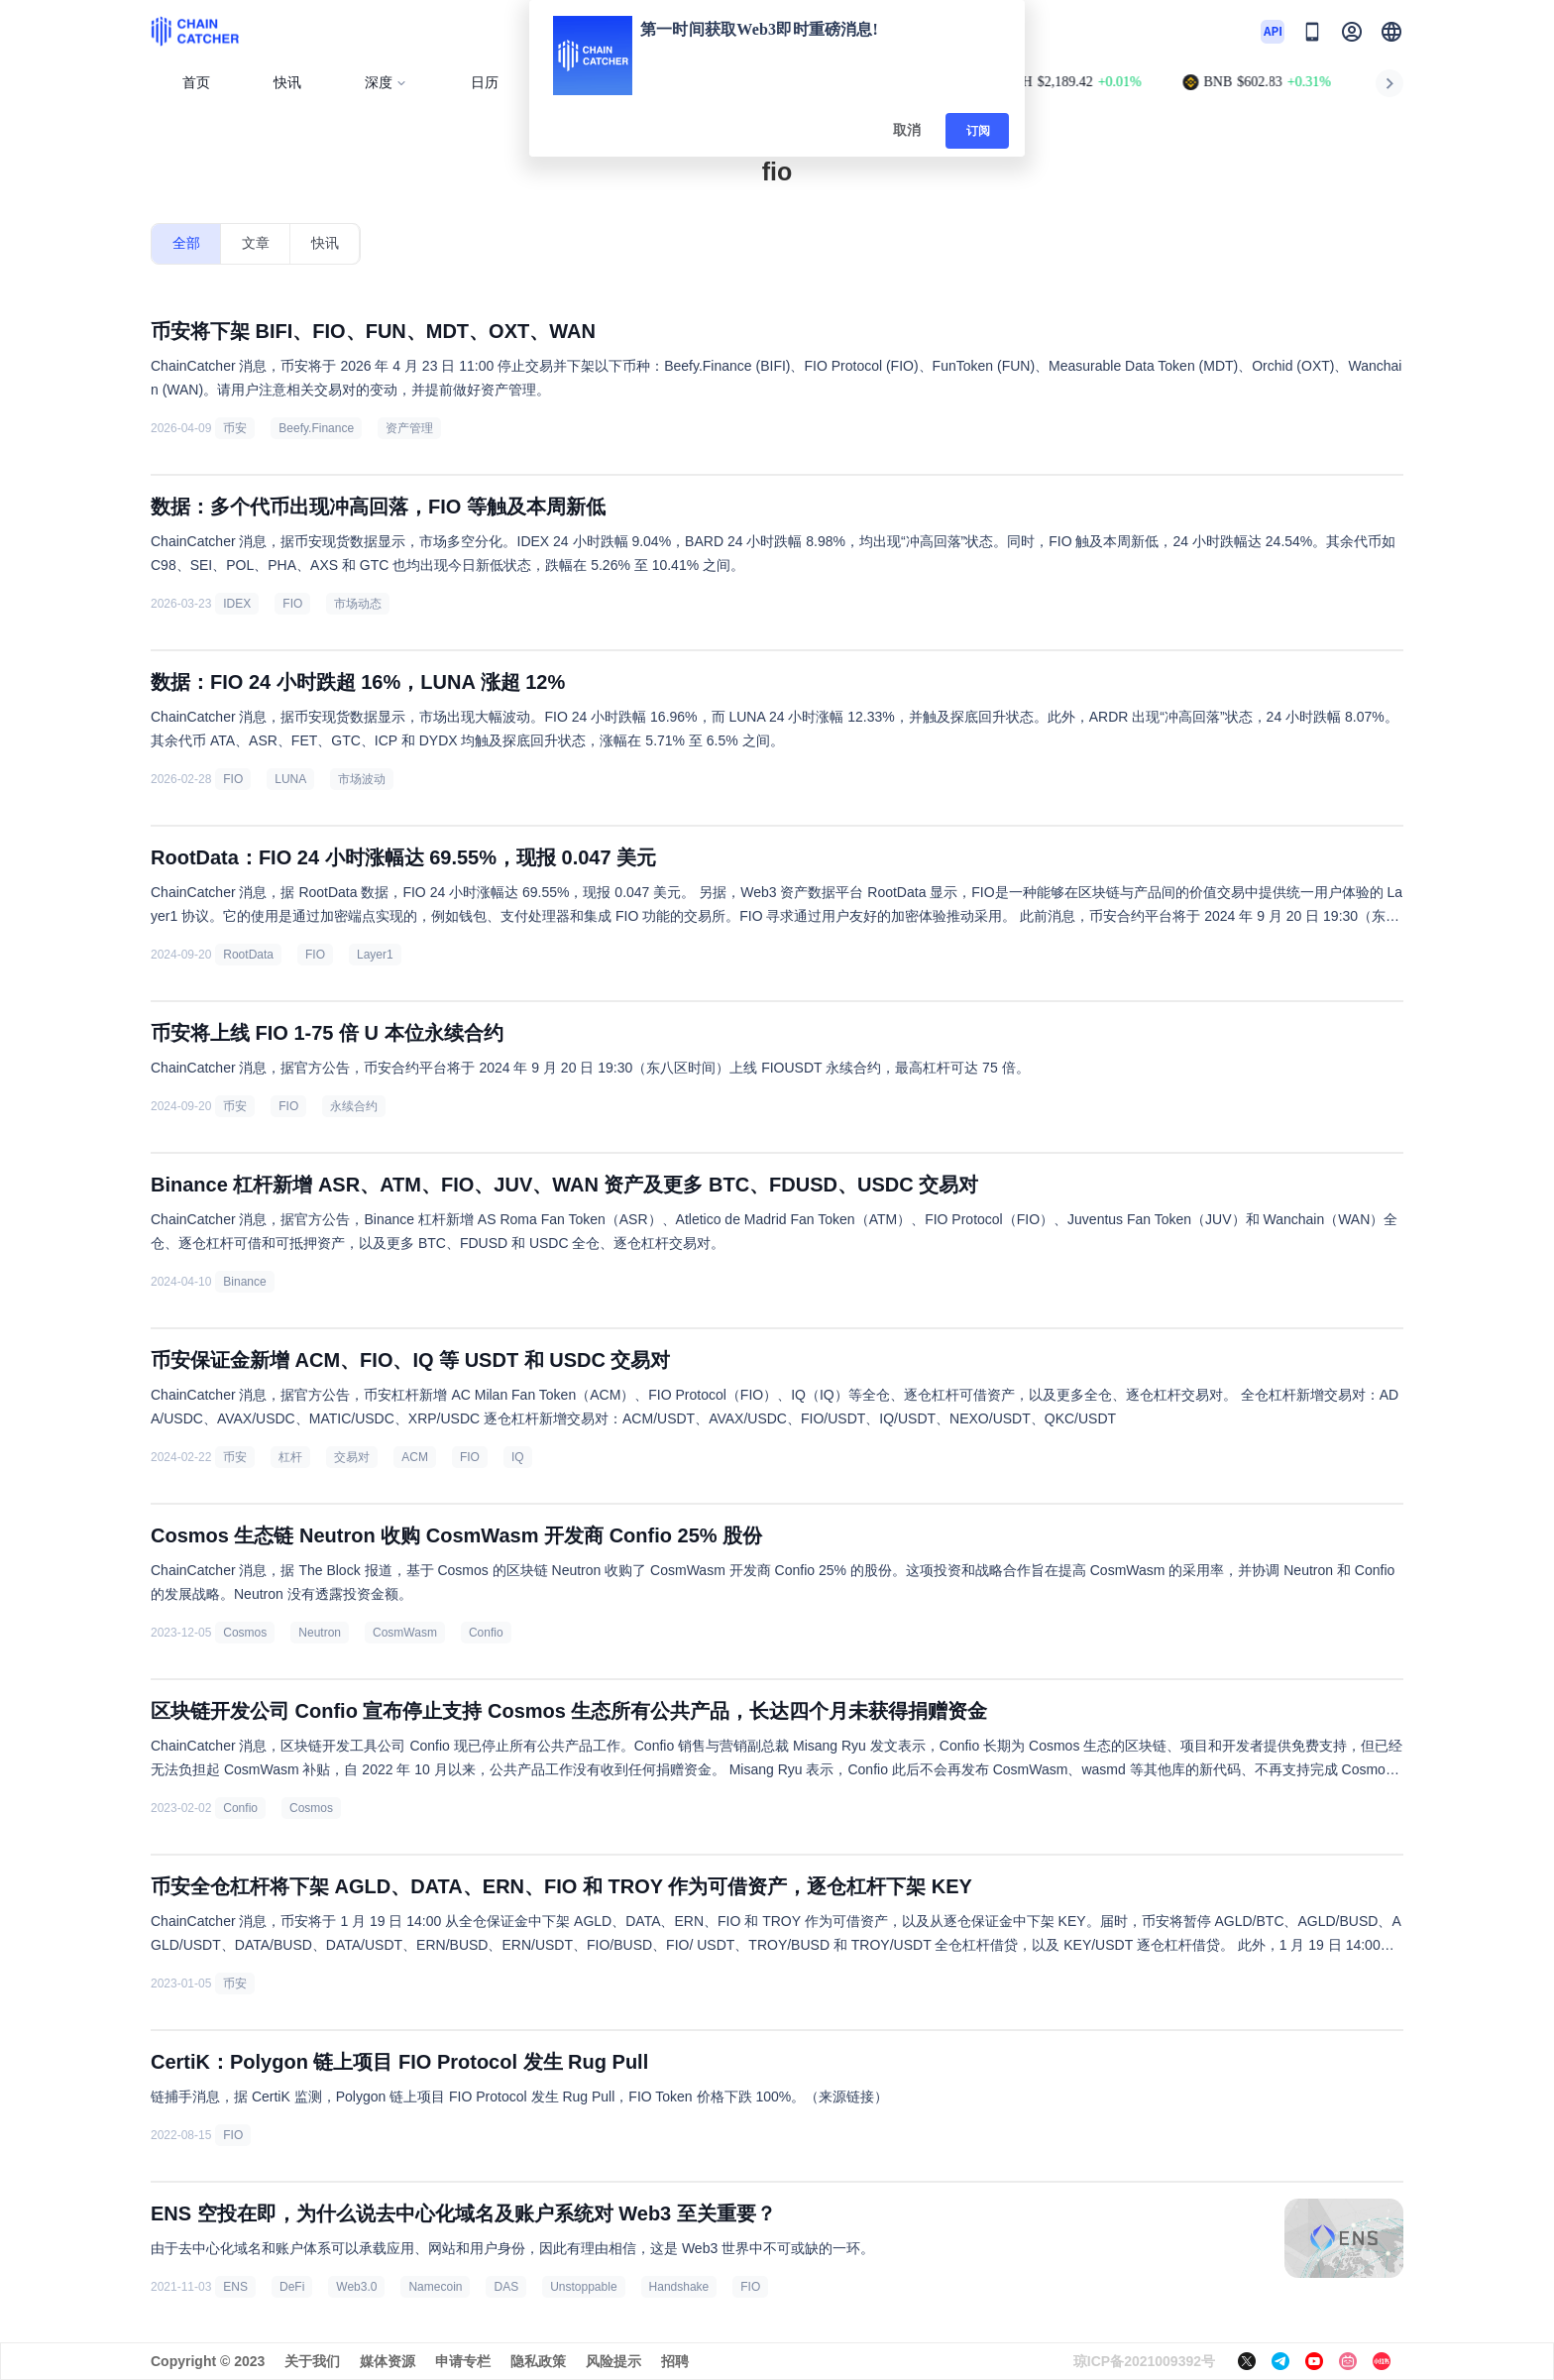  I want to click on DeFi, so click(291, 2287).